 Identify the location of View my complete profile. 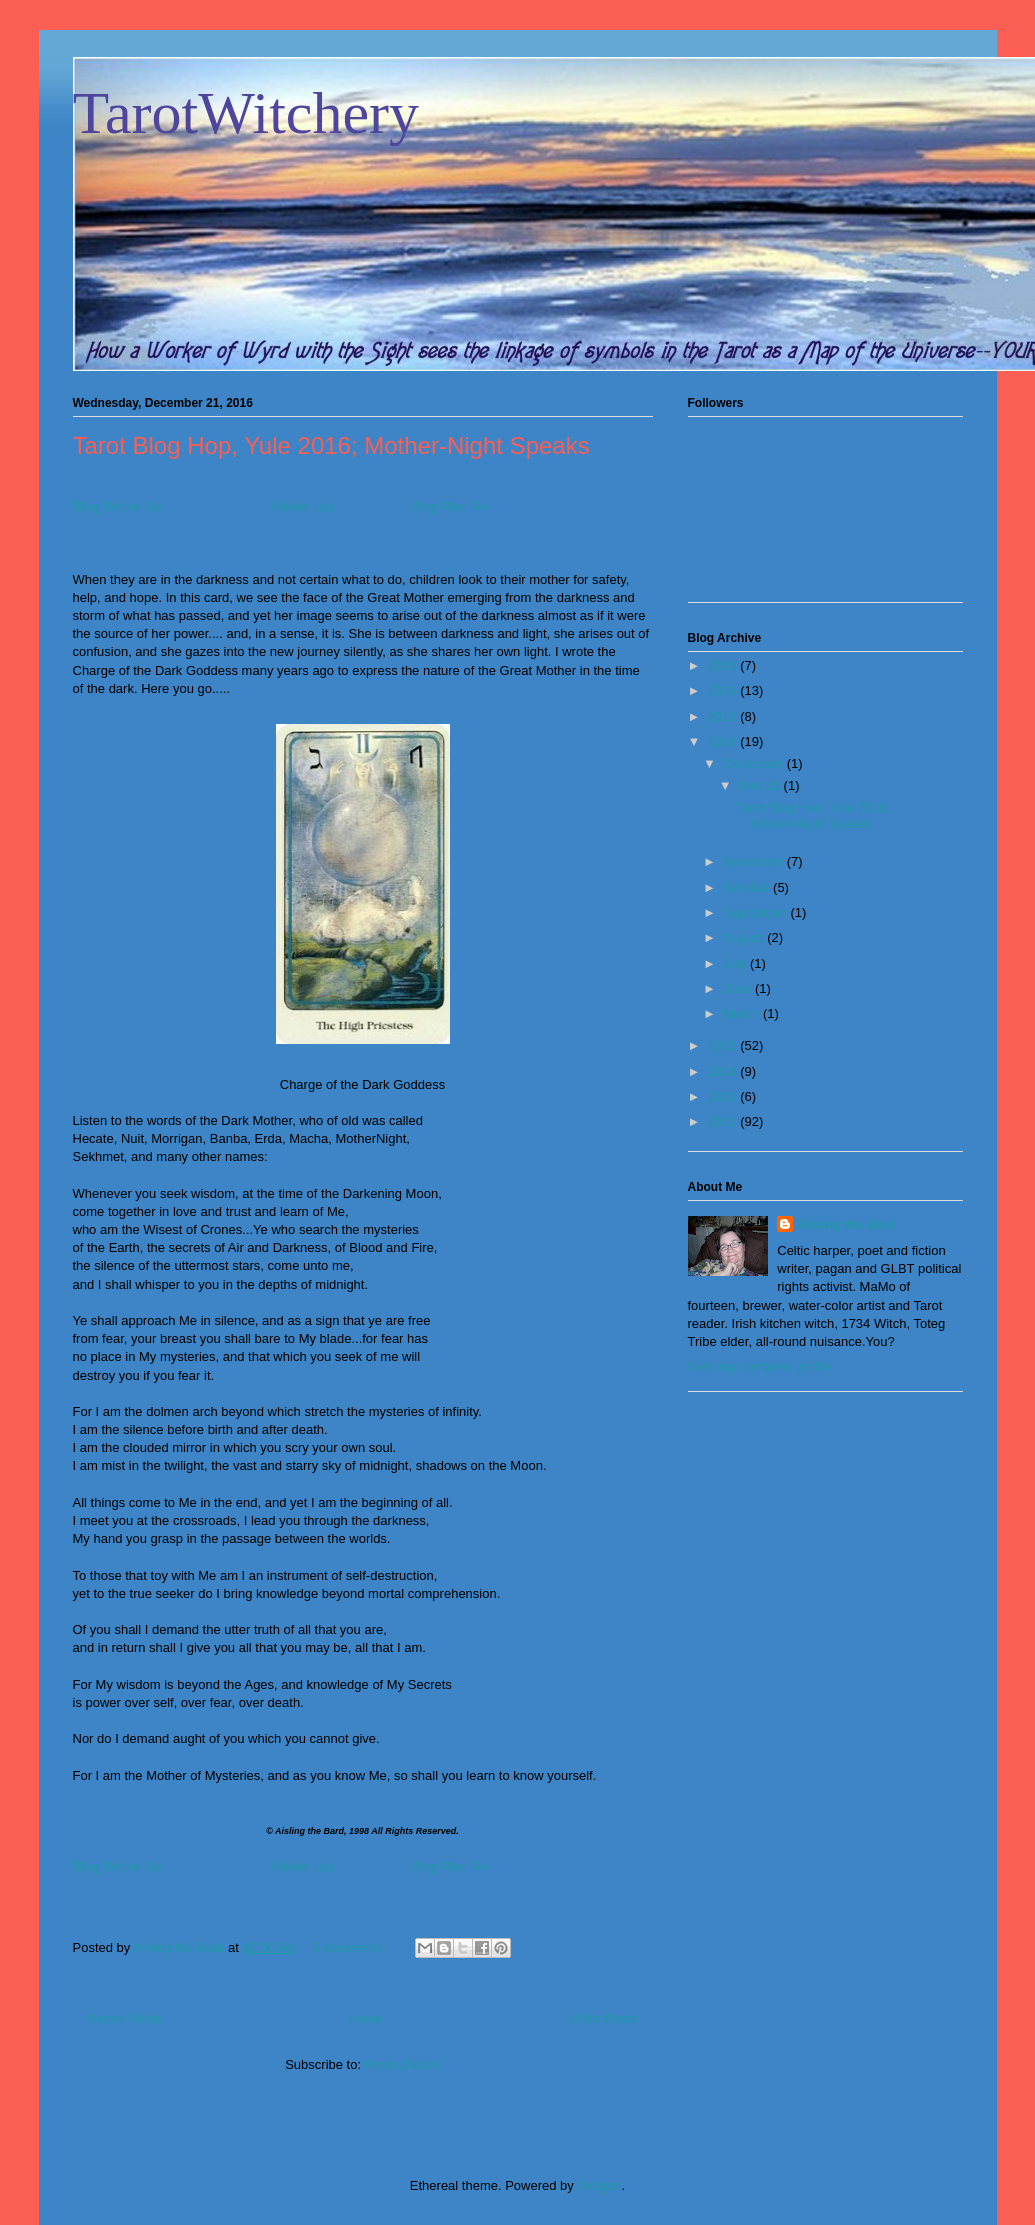
(760, 1366).